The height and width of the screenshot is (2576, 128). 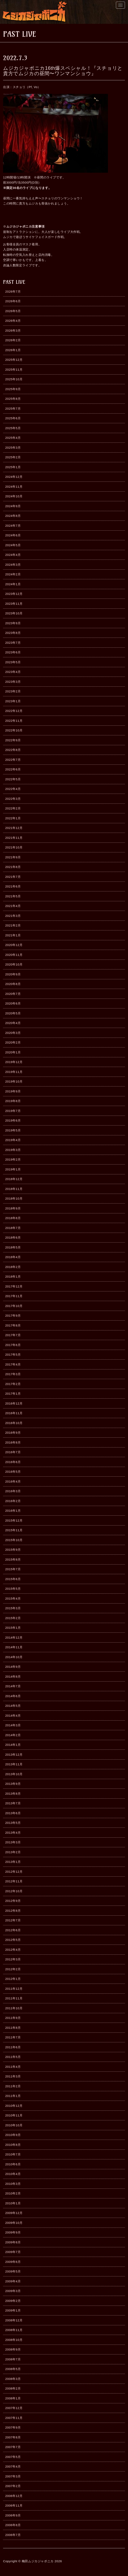 I want to click on 2009年8月, so click(x=13, y=2242).